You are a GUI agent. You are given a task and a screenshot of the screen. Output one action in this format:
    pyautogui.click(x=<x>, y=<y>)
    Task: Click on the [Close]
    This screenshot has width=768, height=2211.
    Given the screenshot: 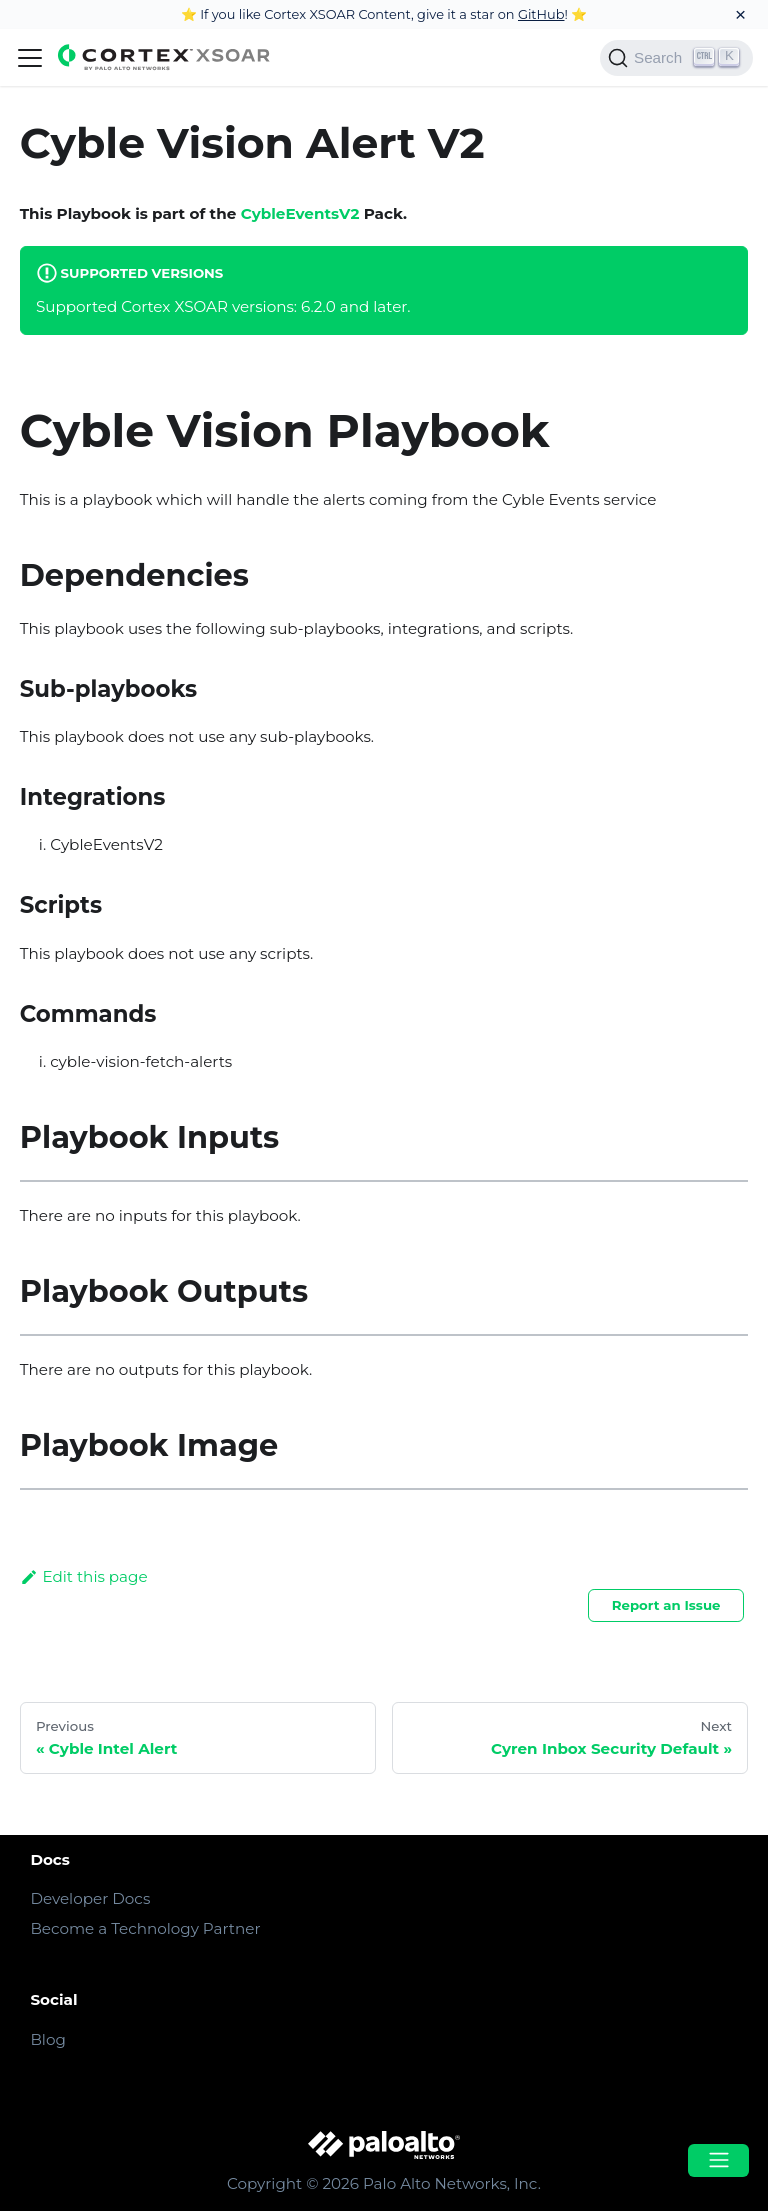 What is the action you would take?
    pyautogui.click(x=740, y=14)
    